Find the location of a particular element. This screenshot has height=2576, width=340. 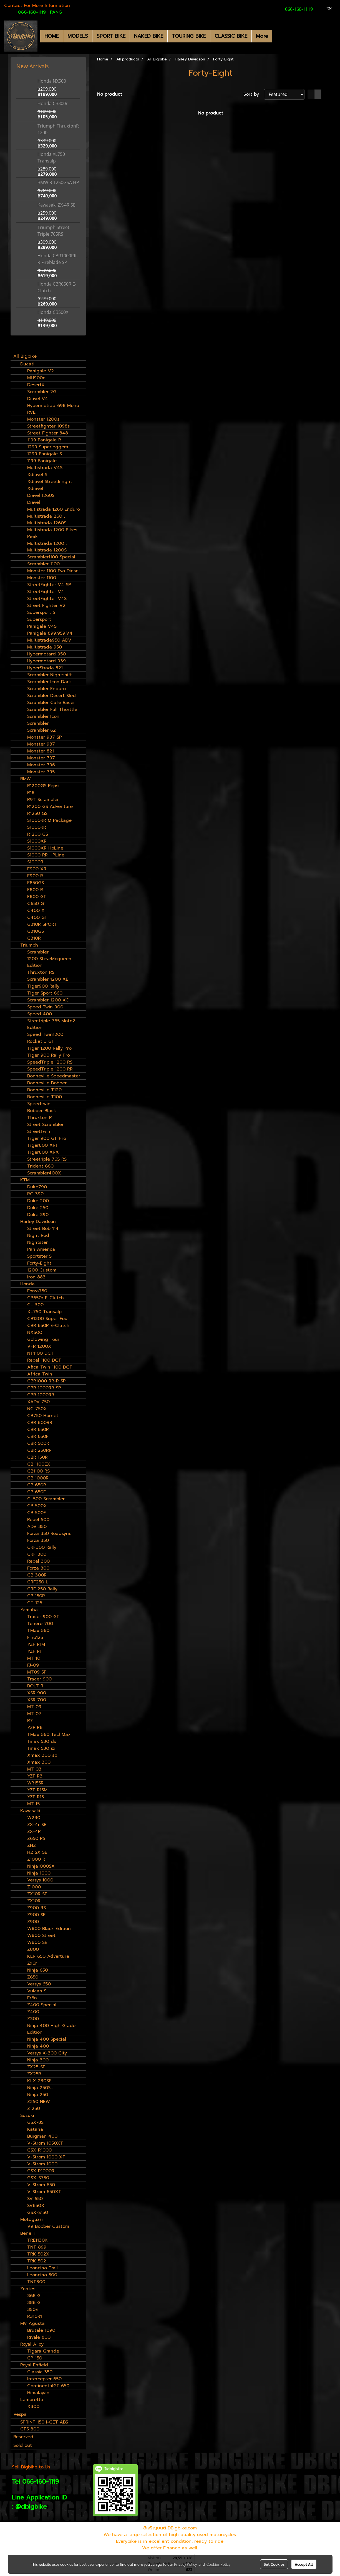

Forza750 is located at coordinates (37, 1291).